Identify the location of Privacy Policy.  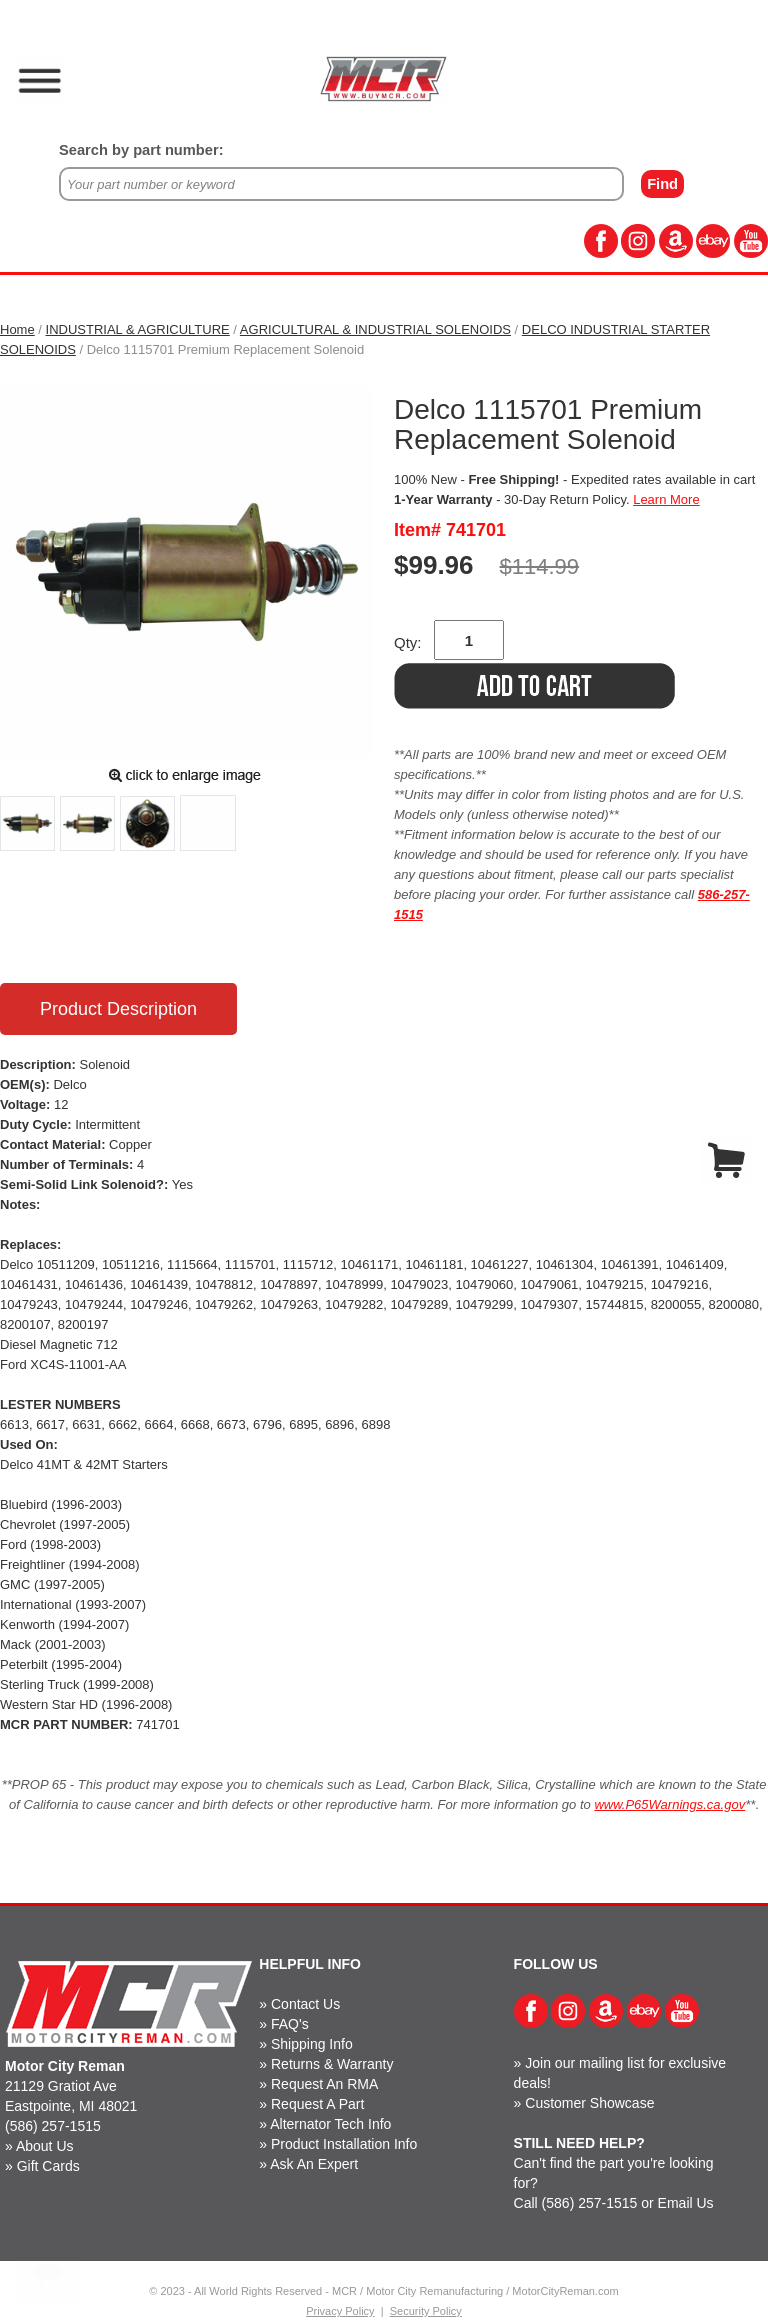
(340, 2311).